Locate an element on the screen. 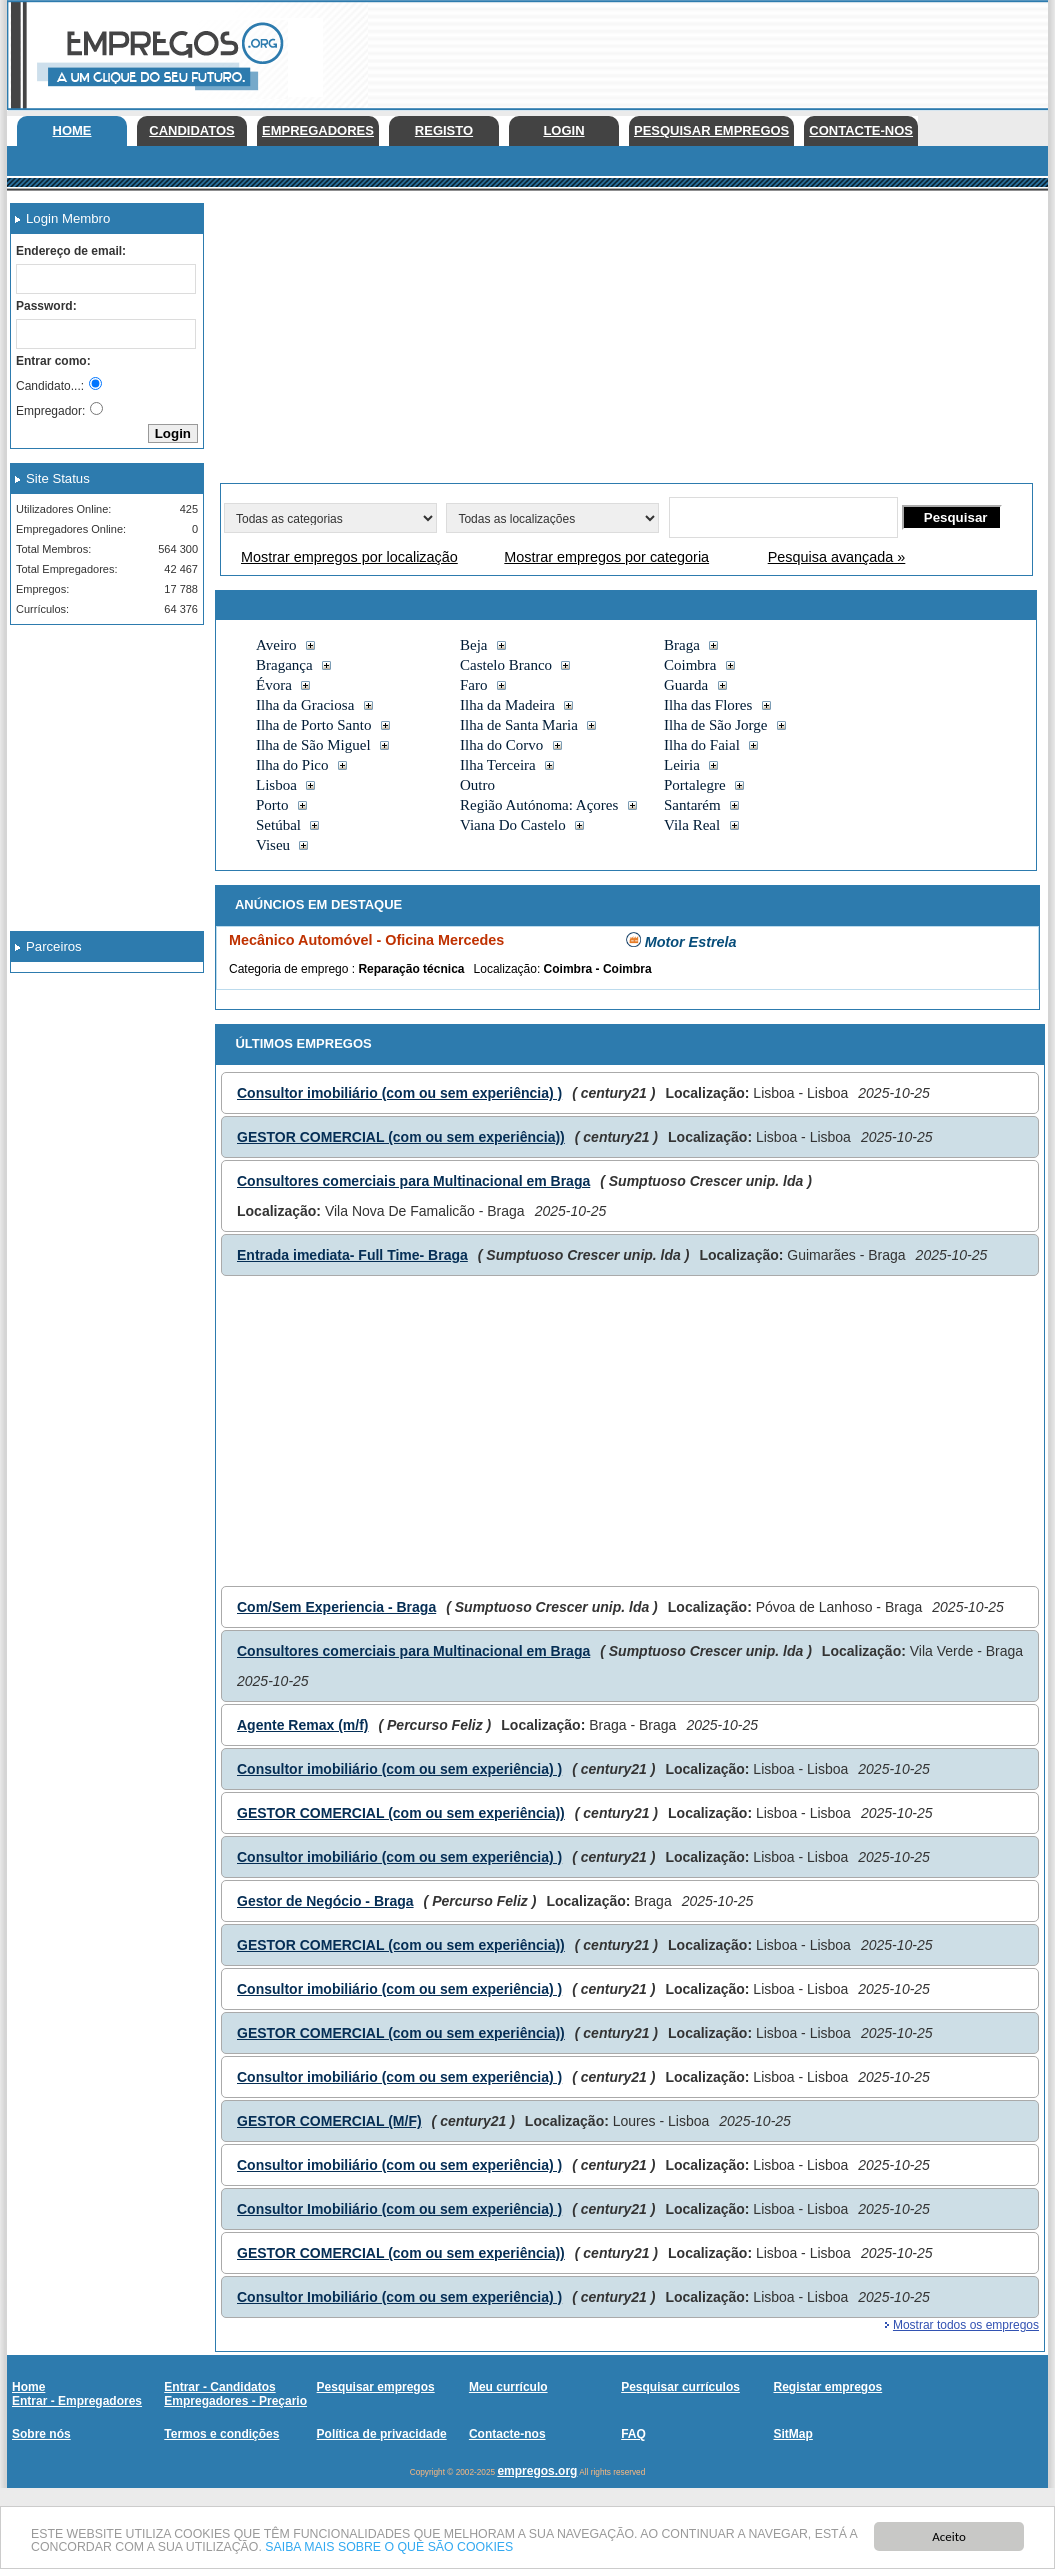  Évora is located at coordinates (274, 685).